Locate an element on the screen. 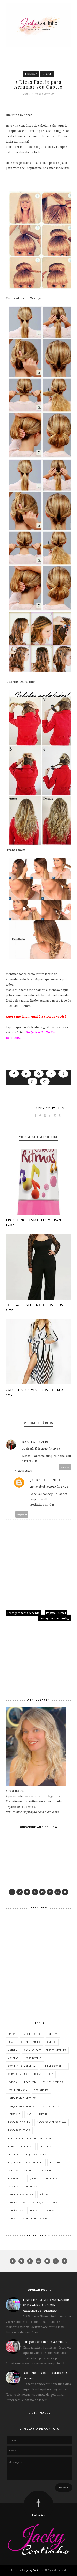 The height and width of the screenshot is (2576, 77). Tendências is located at coordinates (15, 2210).